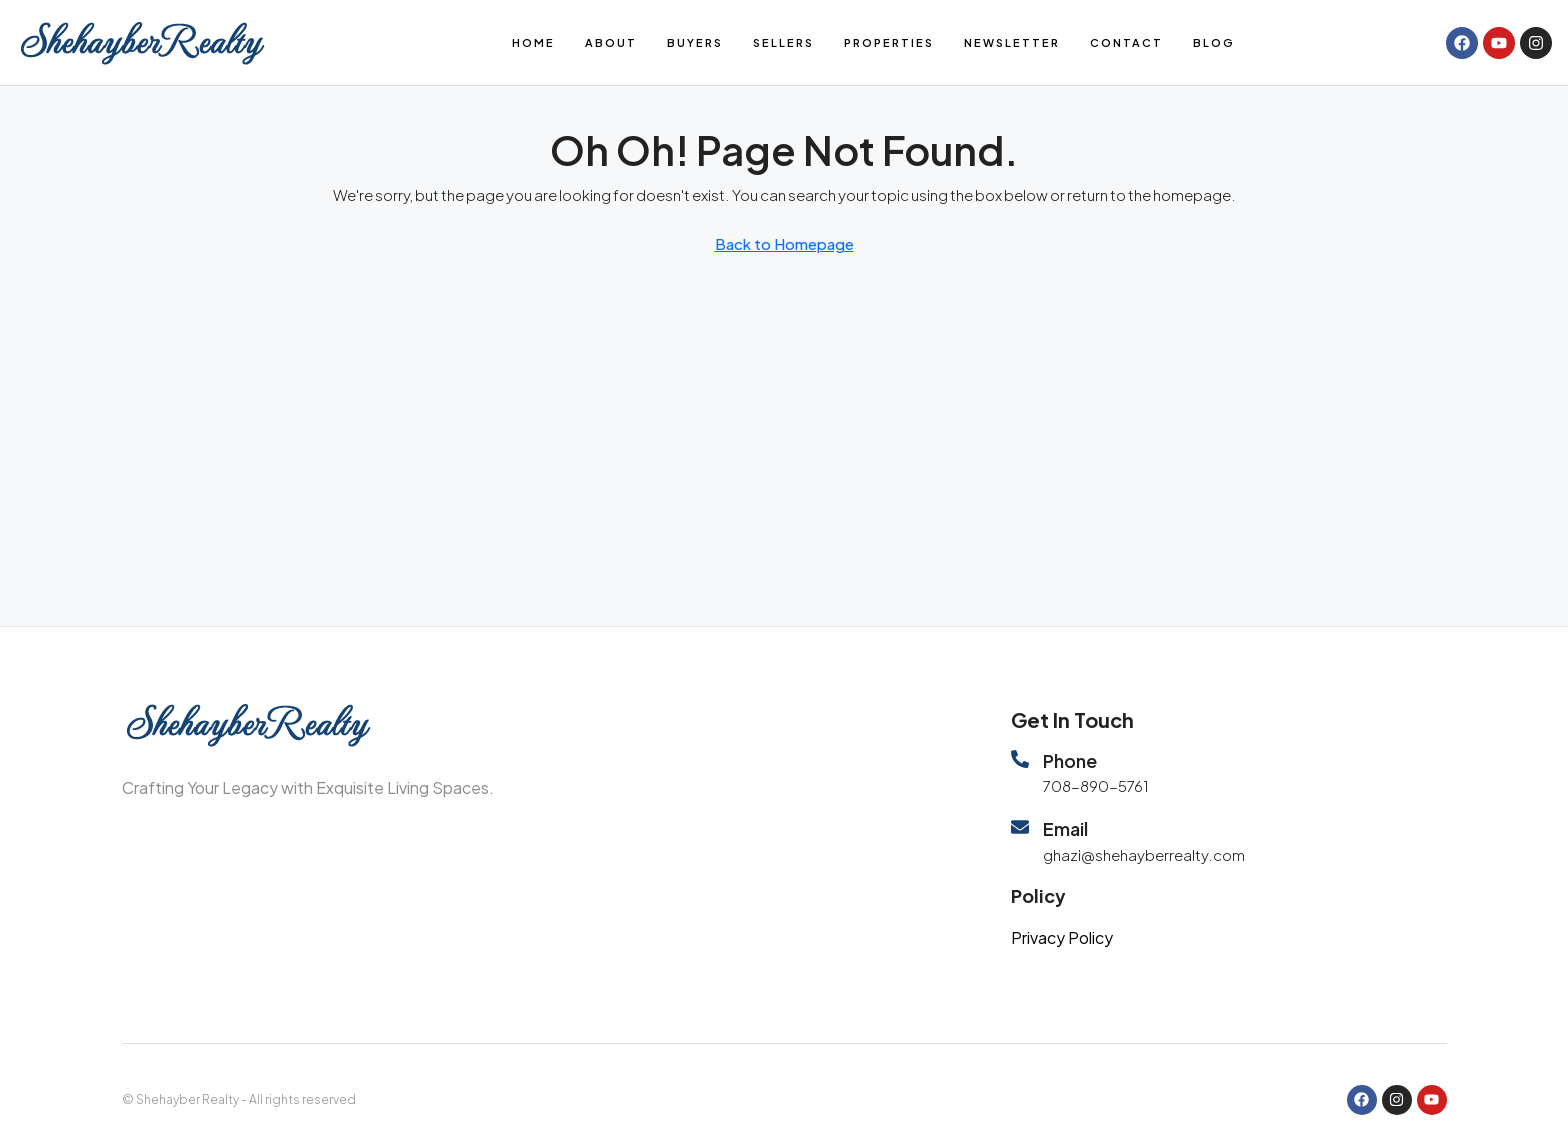  I want to click on About, so click(611, 42).